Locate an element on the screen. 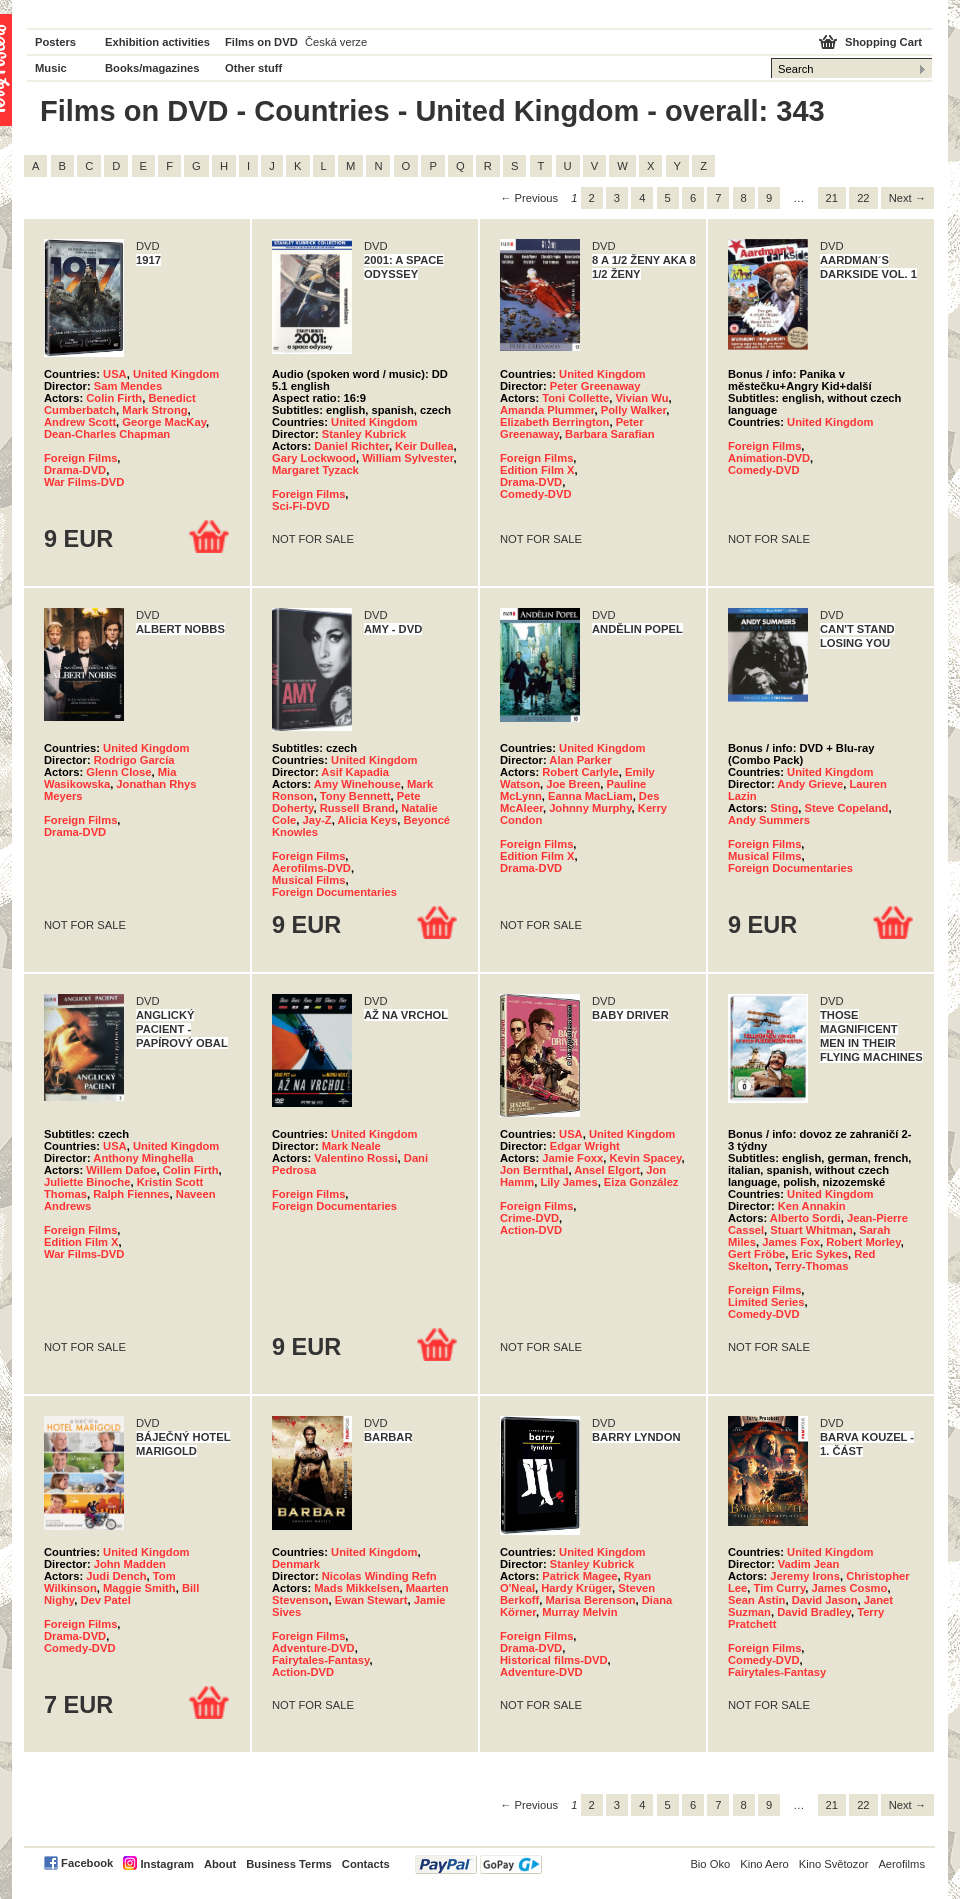  Drama-DVD is located at coordinates (75, 470).